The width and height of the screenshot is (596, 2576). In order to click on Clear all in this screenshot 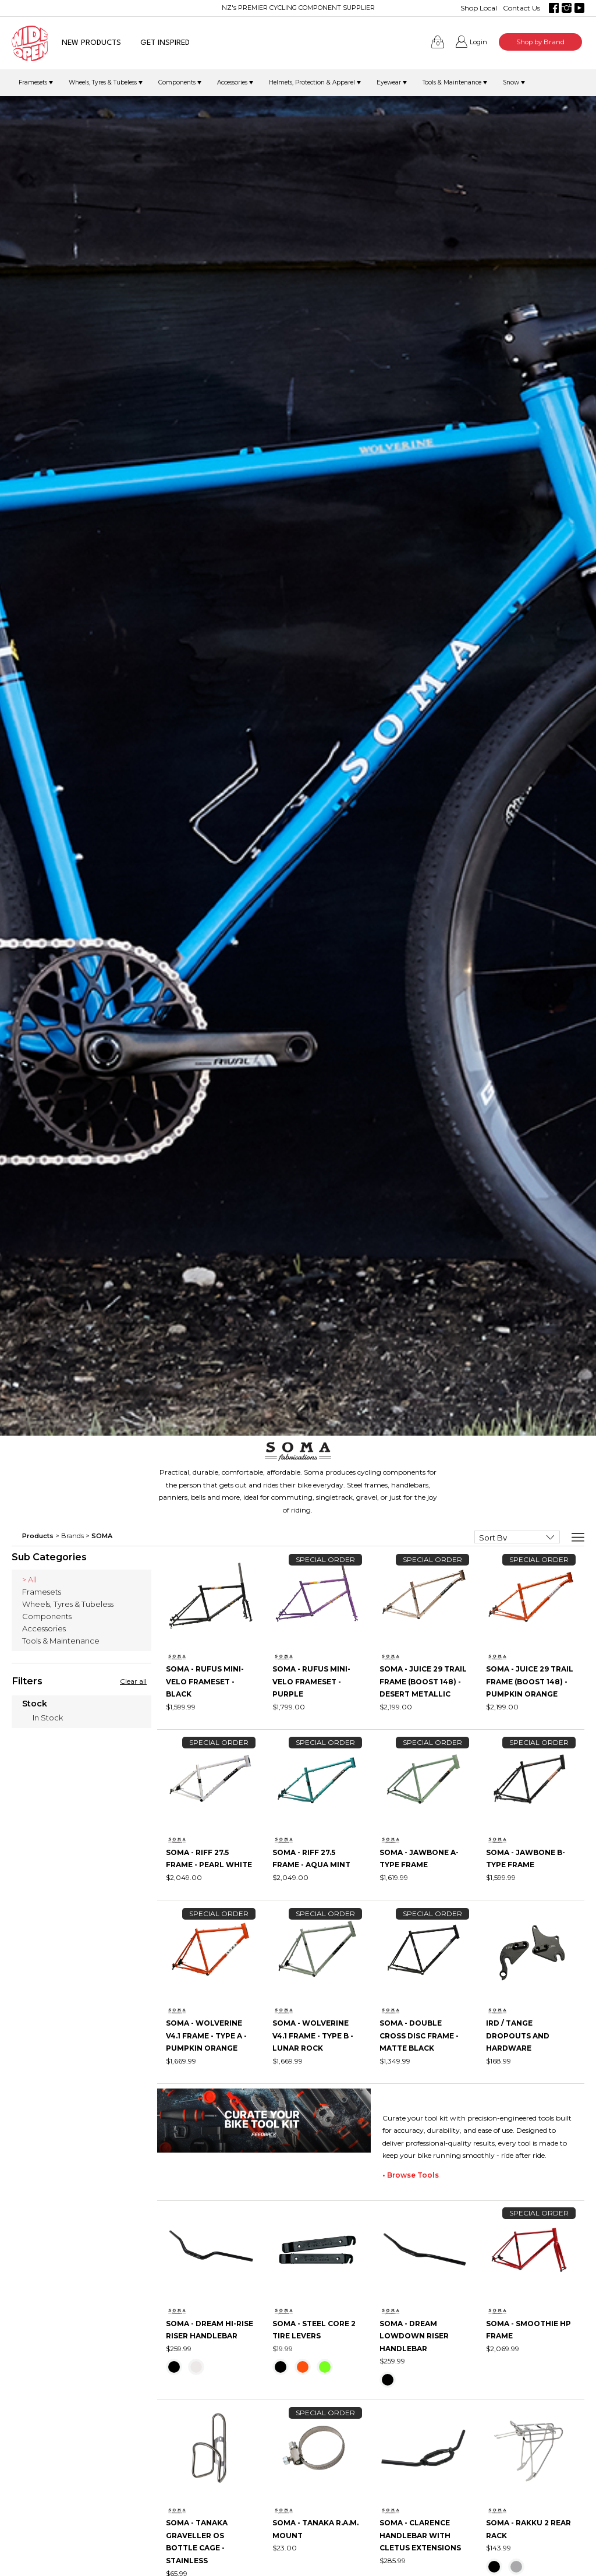, I will do `click(133, 1681)`.